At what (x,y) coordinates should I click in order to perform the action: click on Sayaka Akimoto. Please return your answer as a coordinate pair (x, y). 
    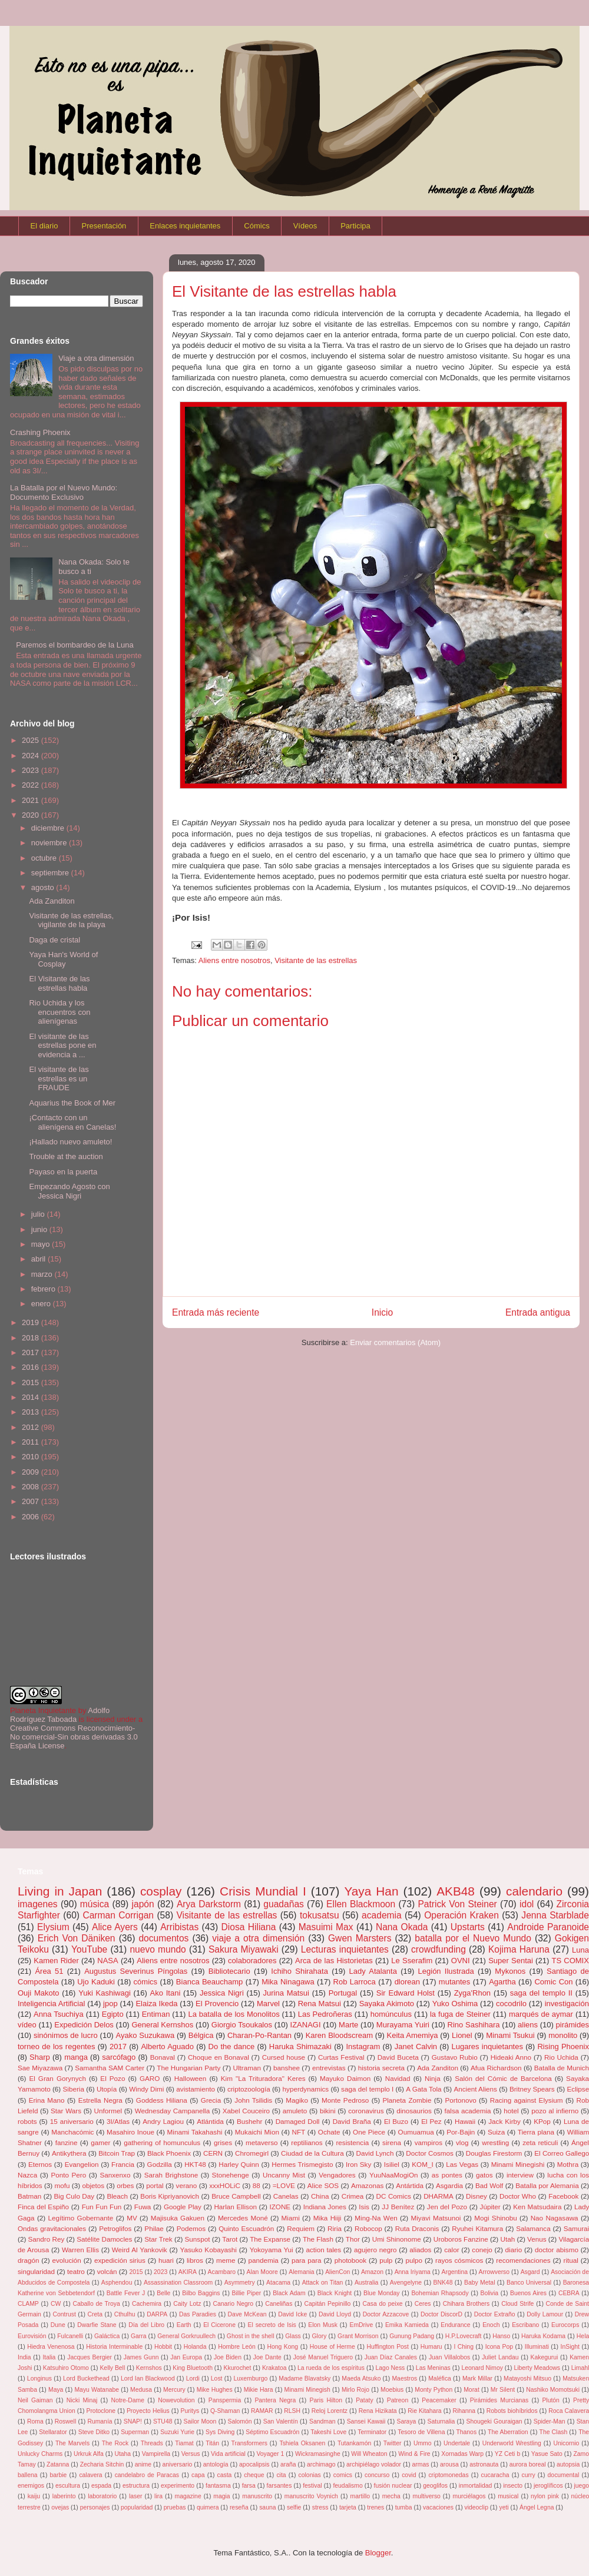
    Looking at the image, I should click on (386, 2003).